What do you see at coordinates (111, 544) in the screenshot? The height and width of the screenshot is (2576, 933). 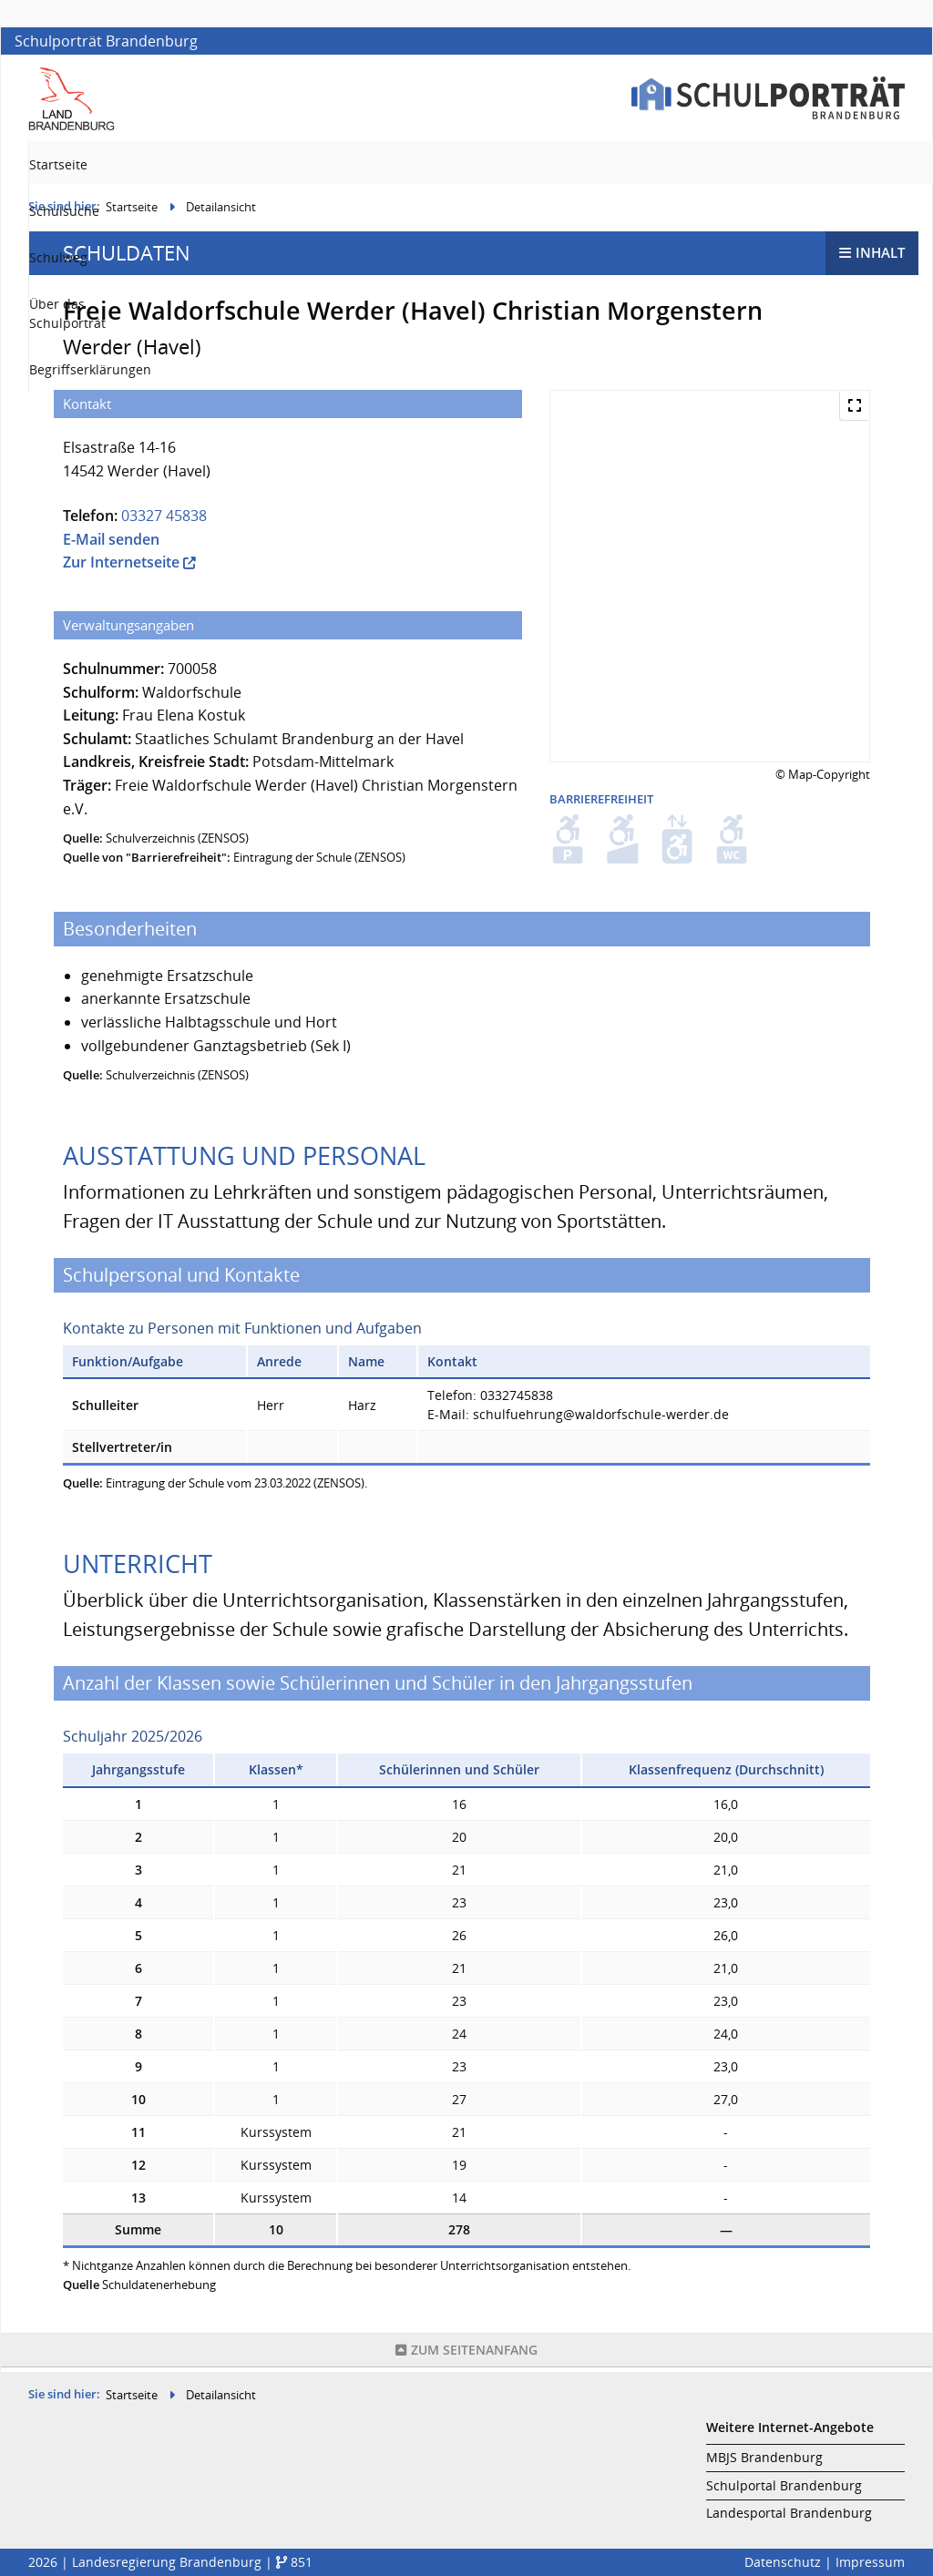 I see `E-Mail senden` at bounding box center [111, 544].